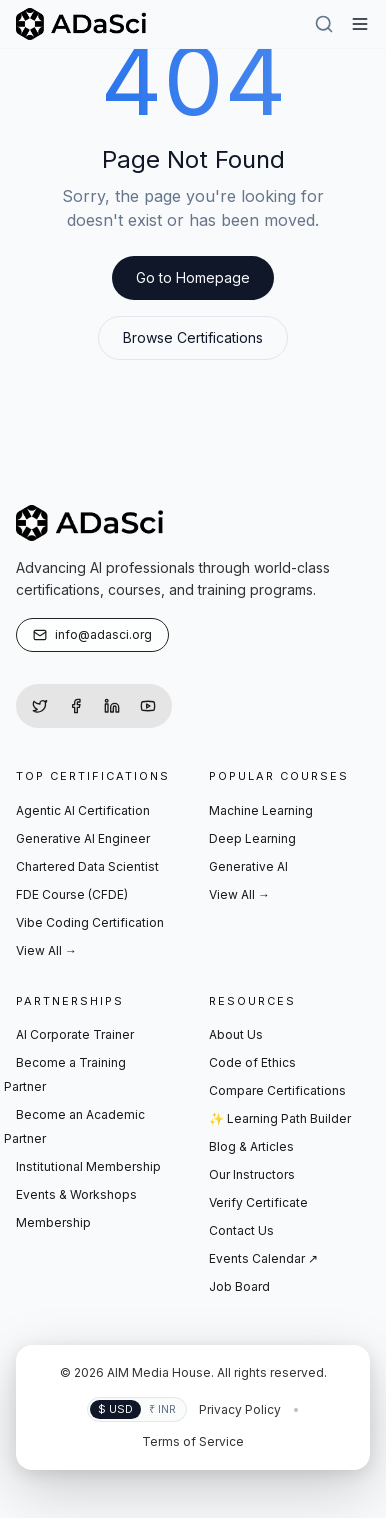 This screenshot has width=386, height=1518. I want to click on Generative AI Engineer, so click(83, 838).